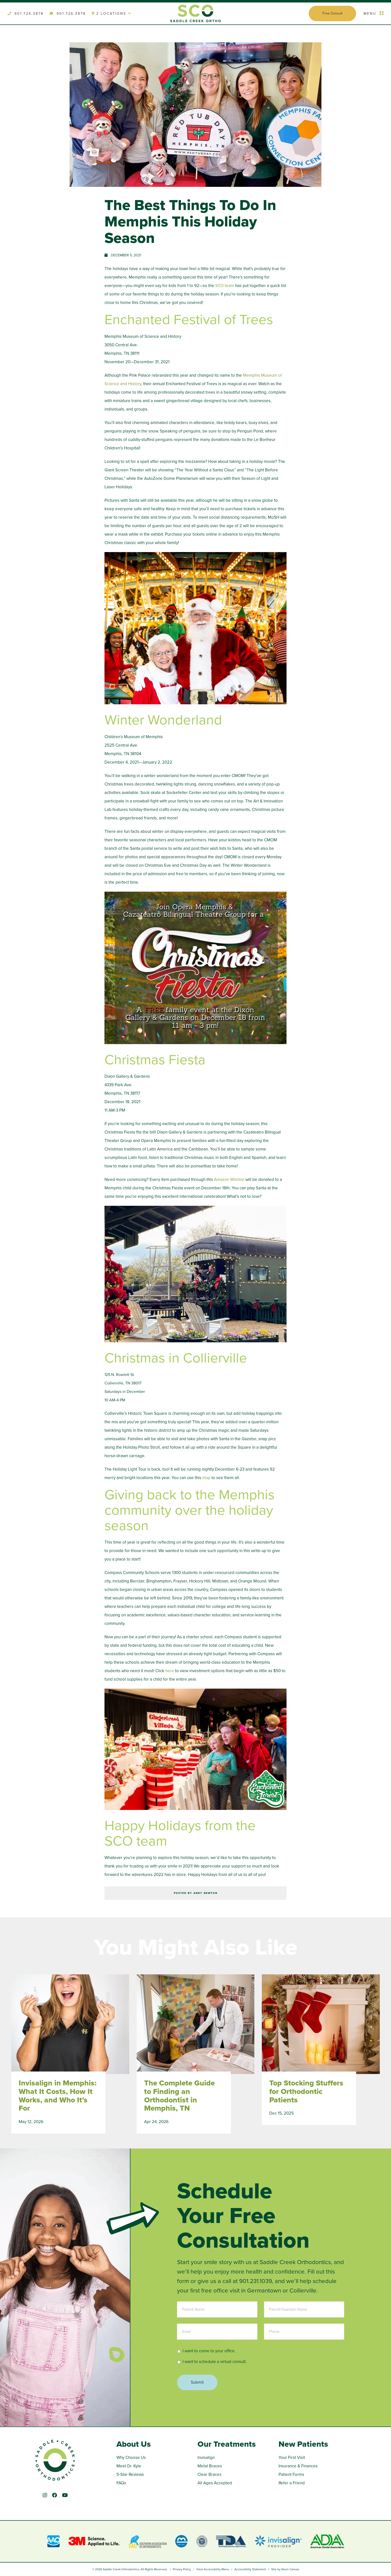 This screenshot has width=391, height=2576. Describe the element at coordinates (121, 2483) in the screenshot. I see `FAQs` at that location.